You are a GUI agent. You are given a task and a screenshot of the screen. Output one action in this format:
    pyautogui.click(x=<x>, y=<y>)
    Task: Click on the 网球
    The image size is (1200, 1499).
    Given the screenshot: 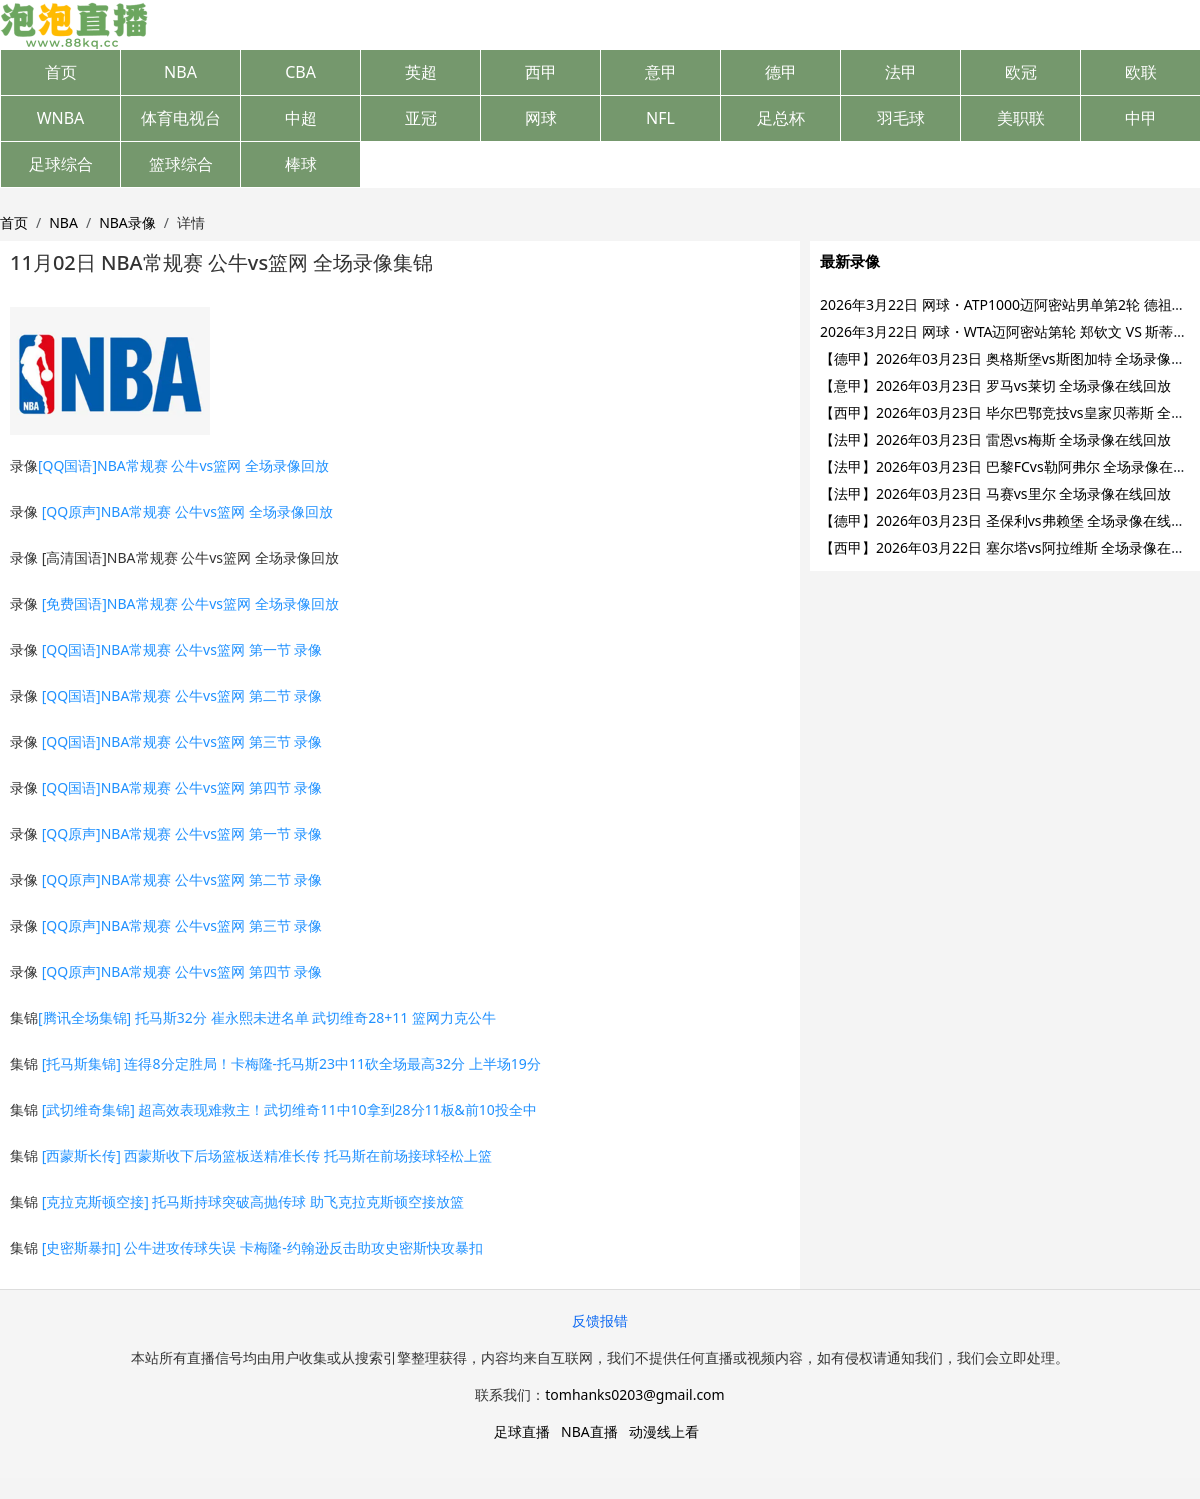 What is the action you would take?
    pyautogui.click(x=541, y=118)
    